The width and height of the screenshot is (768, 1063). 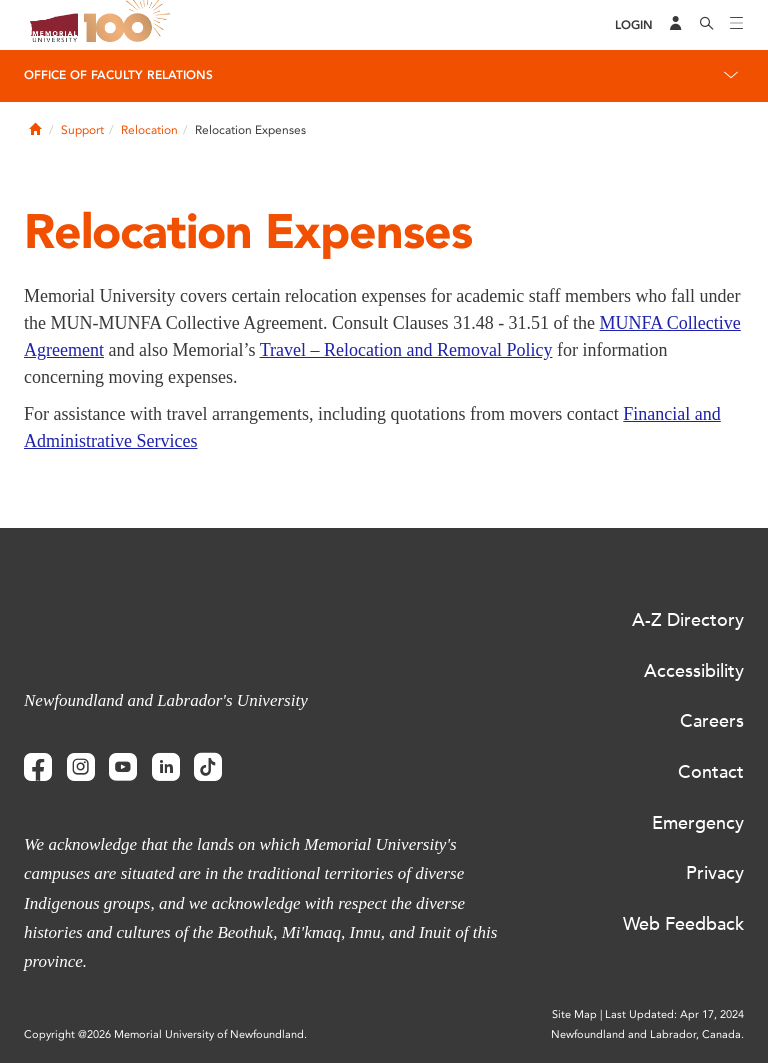 I want to click on Copyright @2026 Memorial University of Newfoundland., so click(x=165, y=1034).